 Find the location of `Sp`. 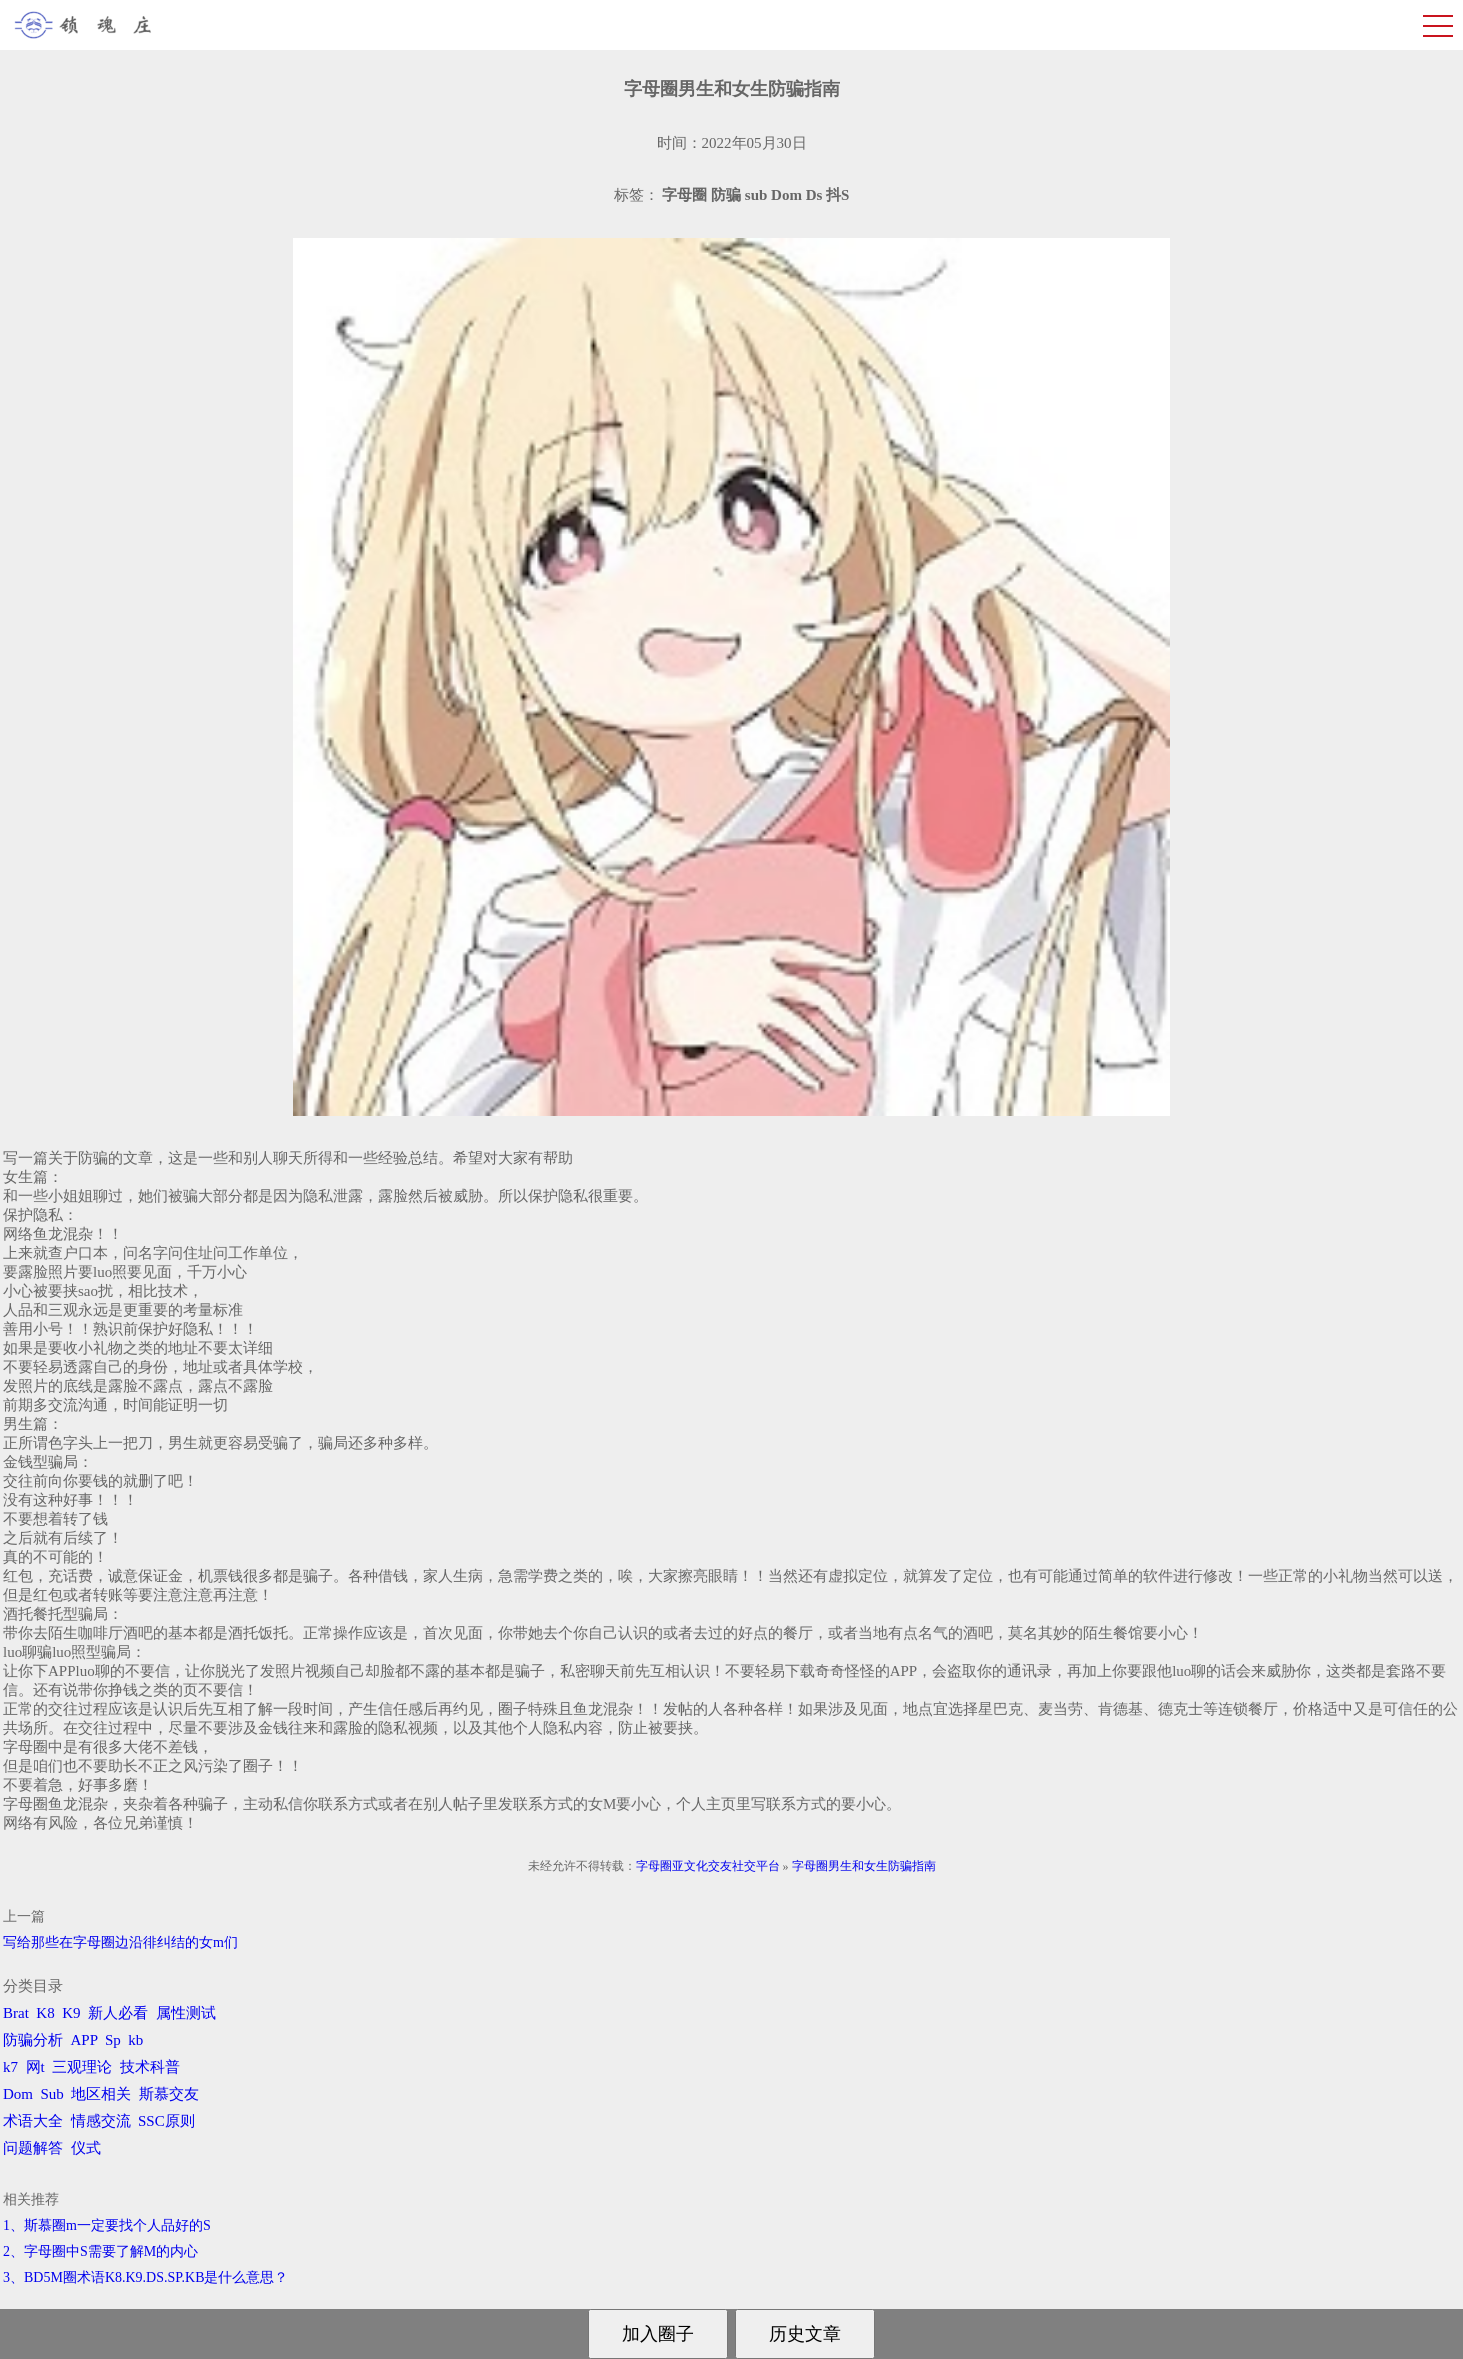

Sp is located at coordinates (113, 2040).